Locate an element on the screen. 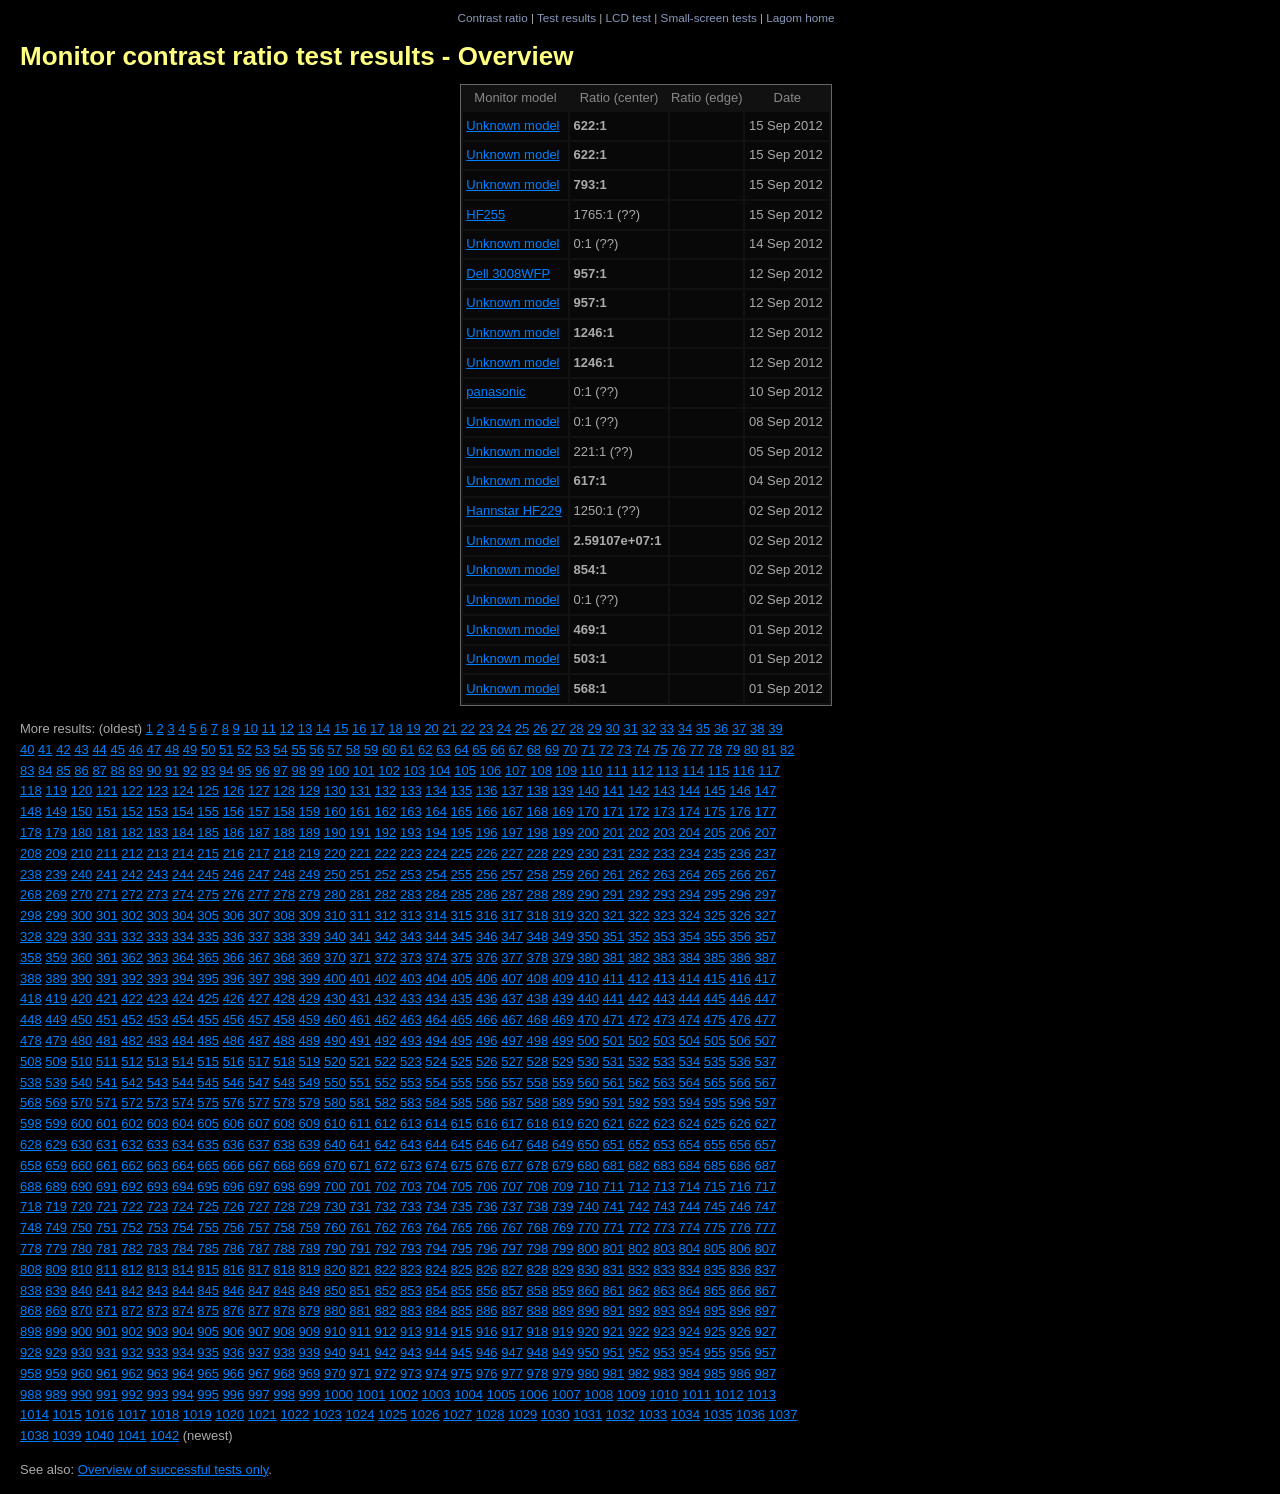 Image resolution: width=1280 pixels, height=1494 pixels. 506 is located at coordinates (740, 1040).